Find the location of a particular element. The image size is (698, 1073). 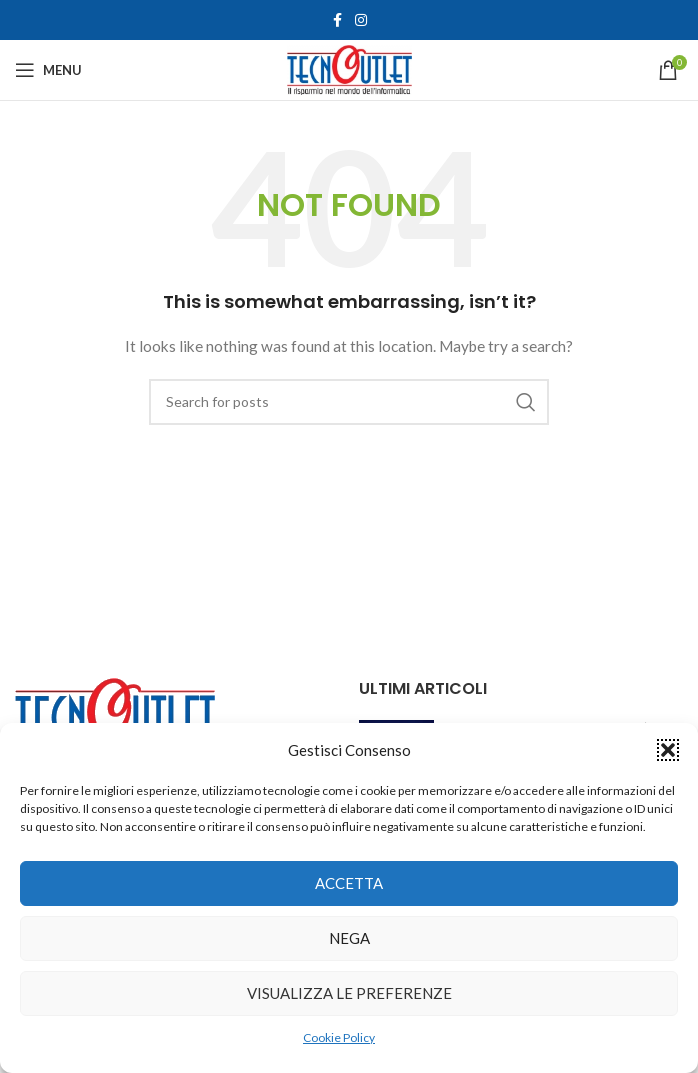

Cookie Policy is located at coordinates (339, 1037).